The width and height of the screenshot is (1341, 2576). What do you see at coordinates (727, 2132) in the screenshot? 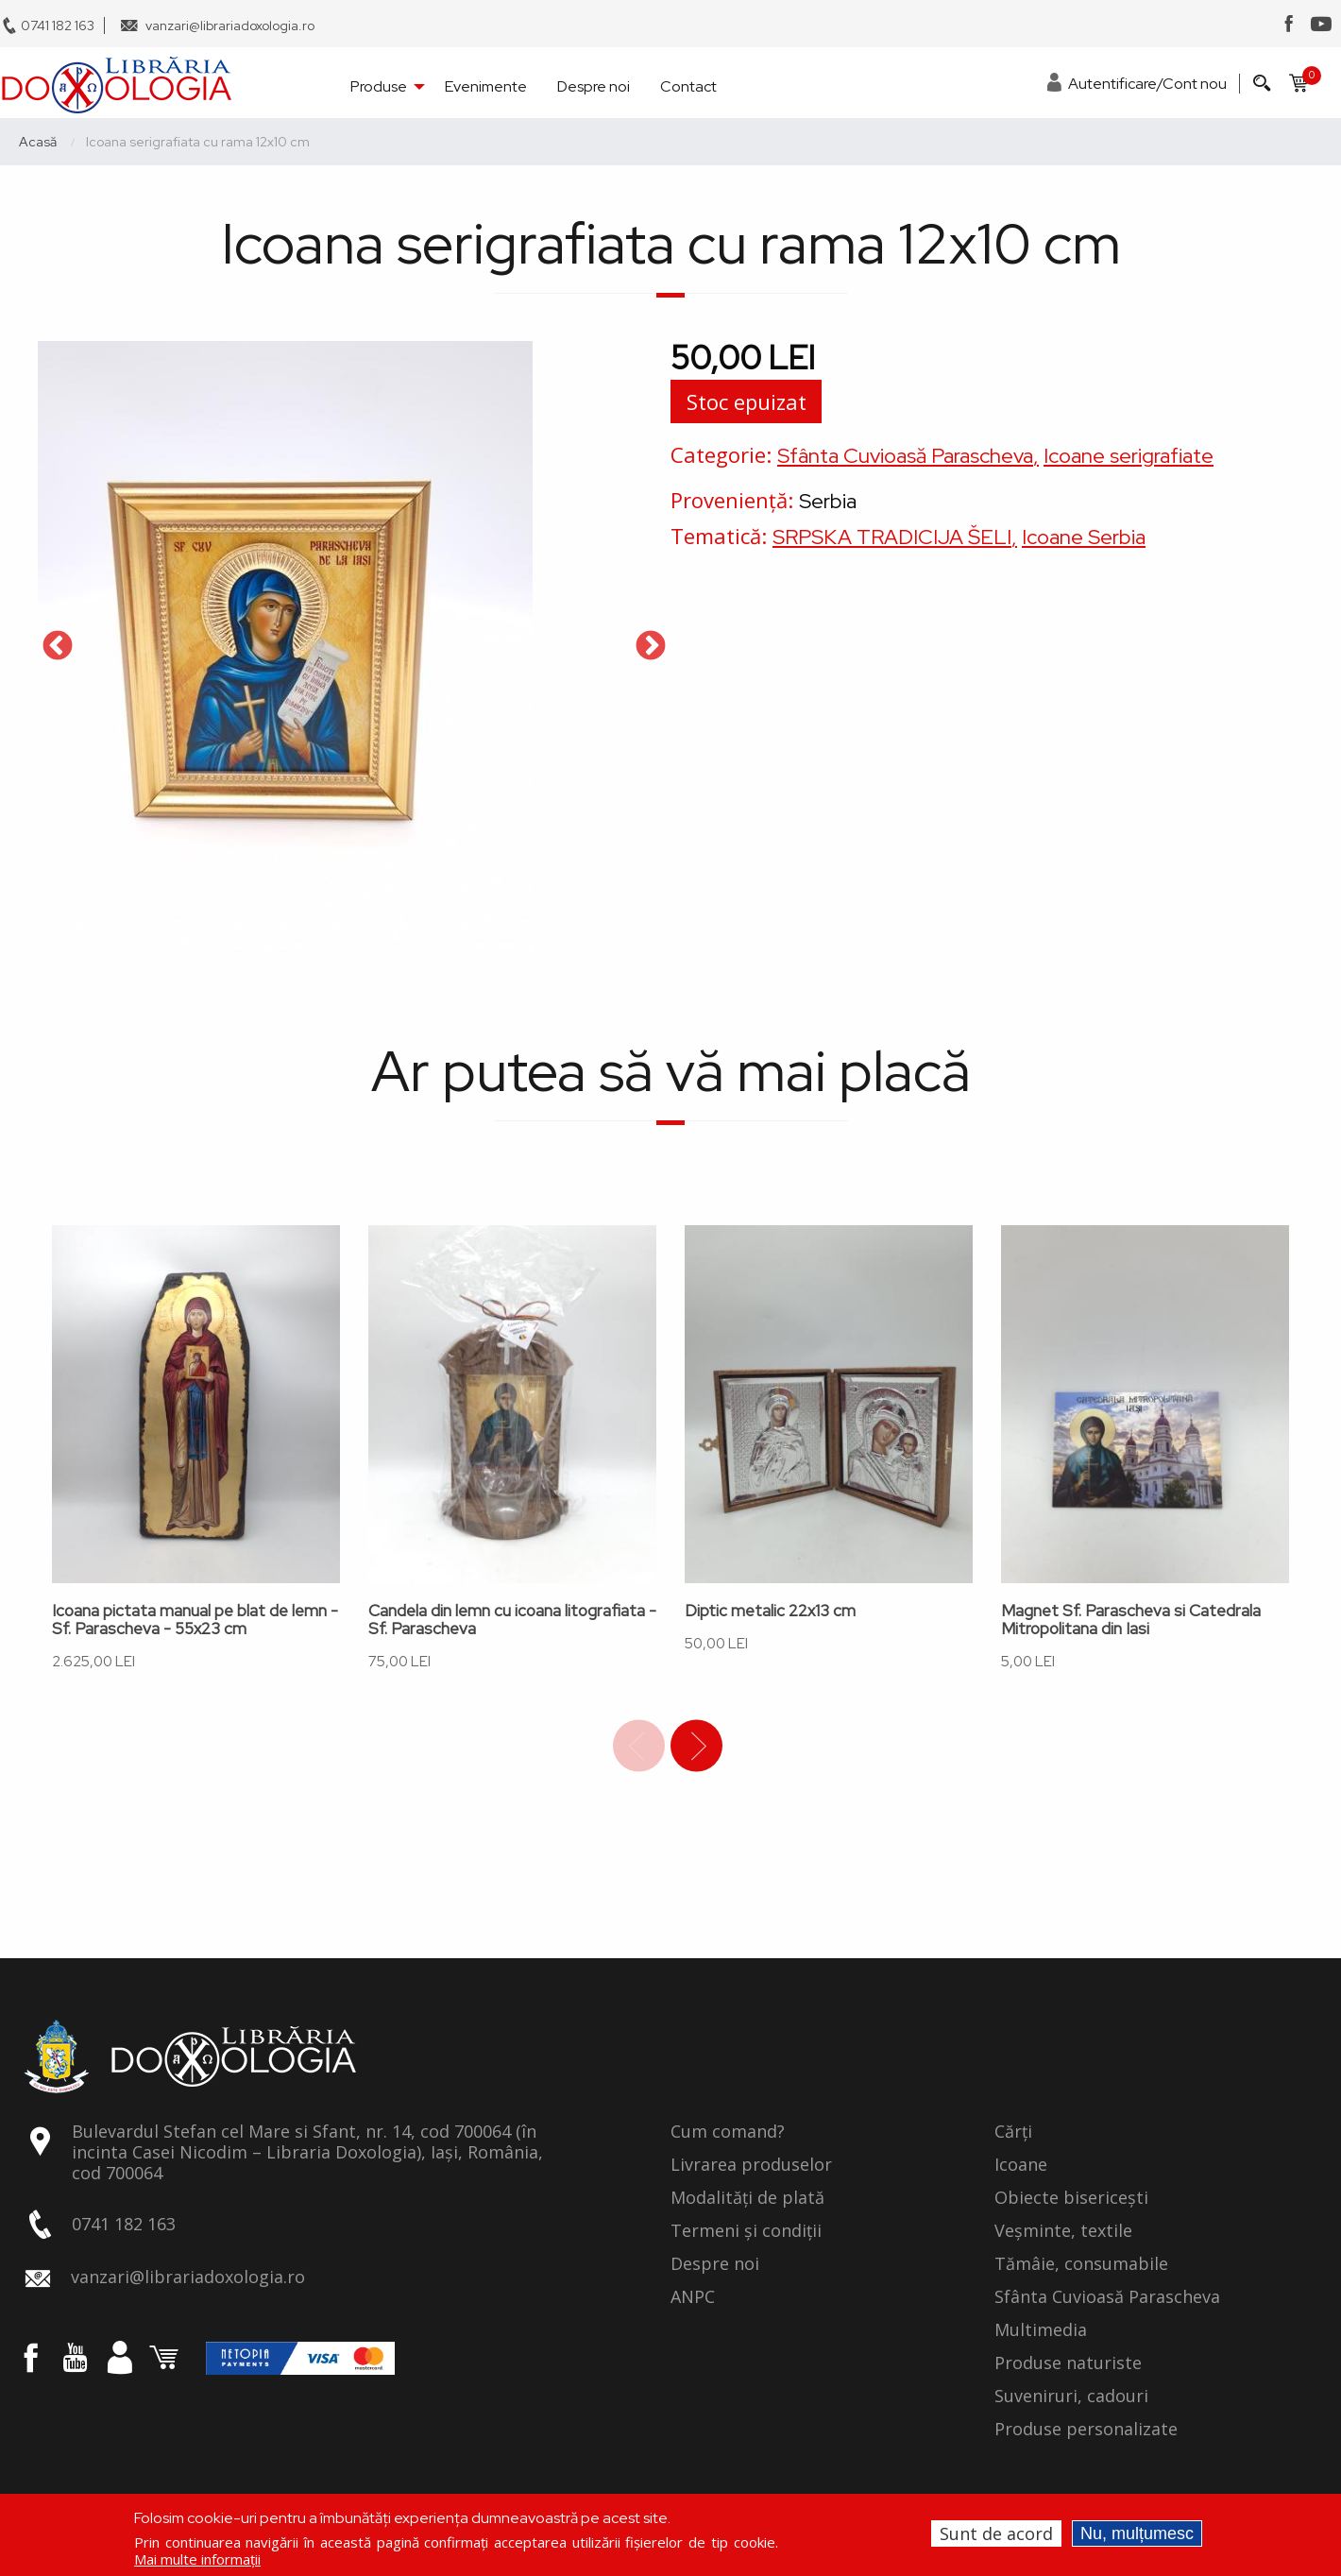
I see `Cum comand?` at bounding box center [727, 2132].